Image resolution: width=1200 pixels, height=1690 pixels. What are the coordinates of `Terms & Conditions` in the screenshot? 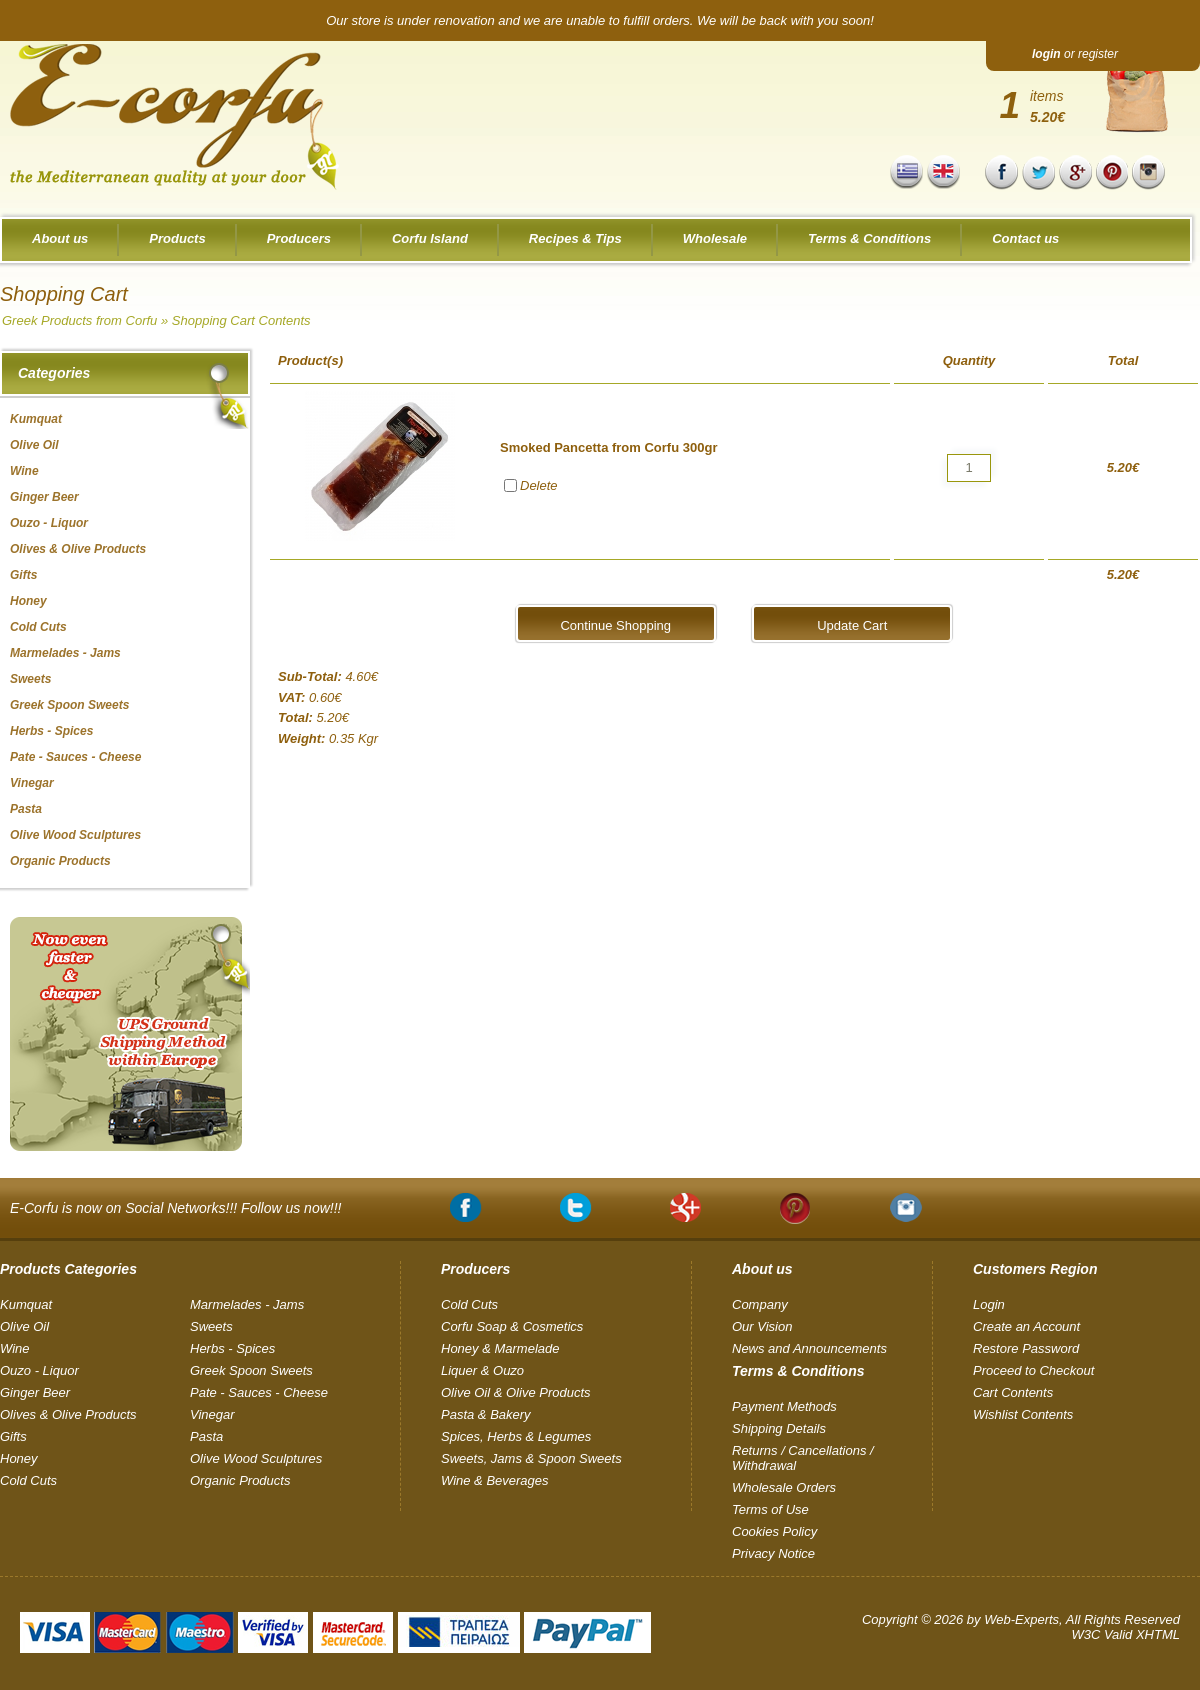 It's located at (869, 238).